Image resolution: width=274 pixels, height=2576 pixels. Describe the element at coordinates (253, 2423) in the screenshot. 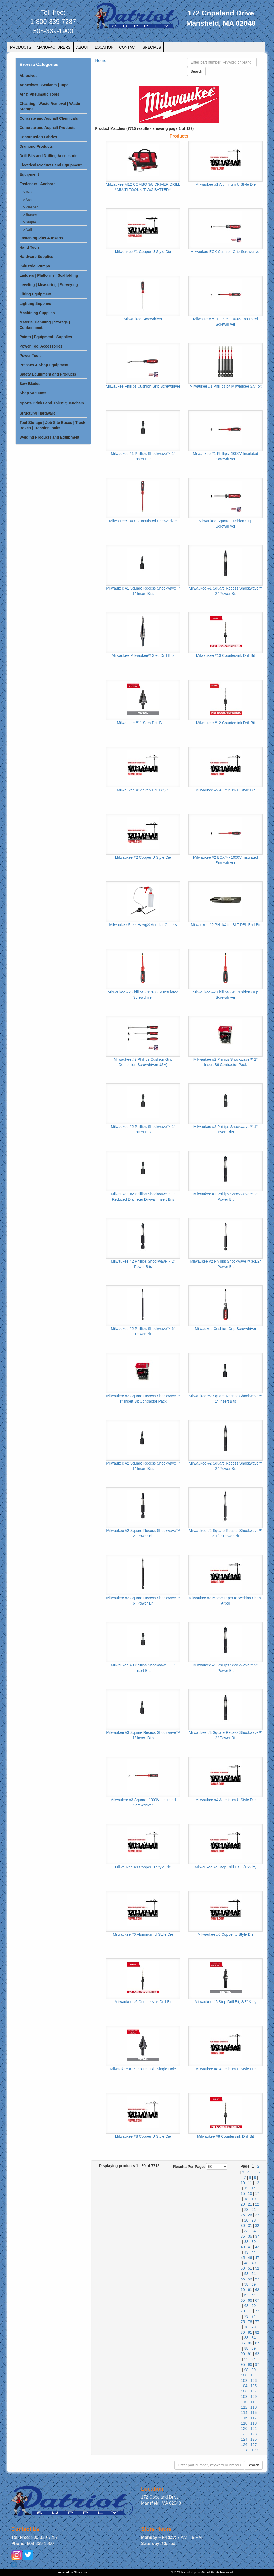

I see `119` at that location.